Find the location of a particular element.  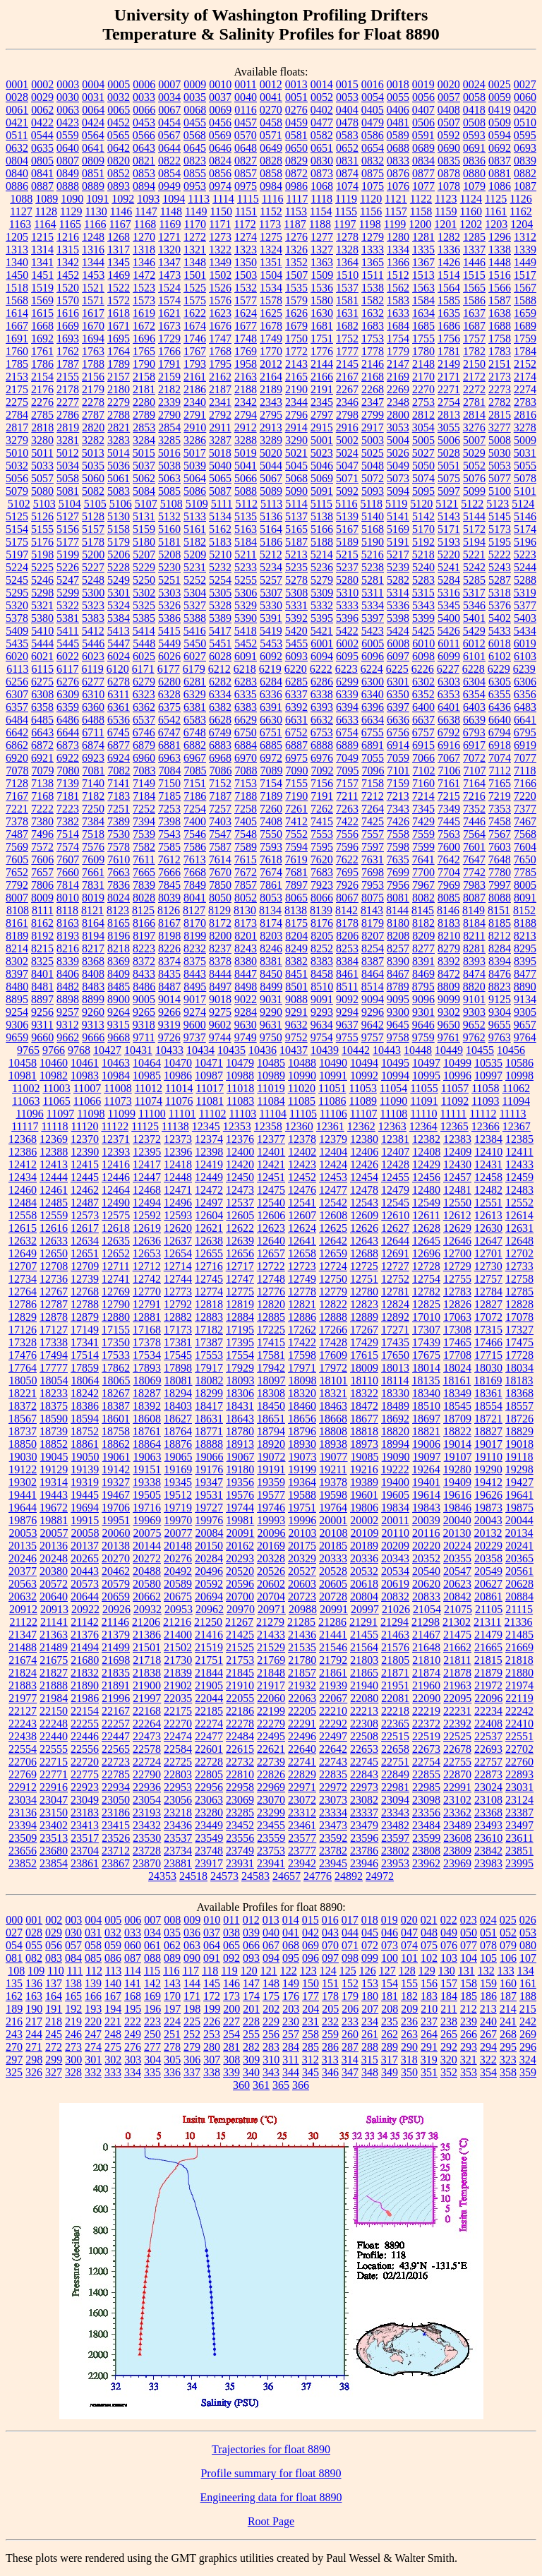

274 is located at coordinates (93, 2047).